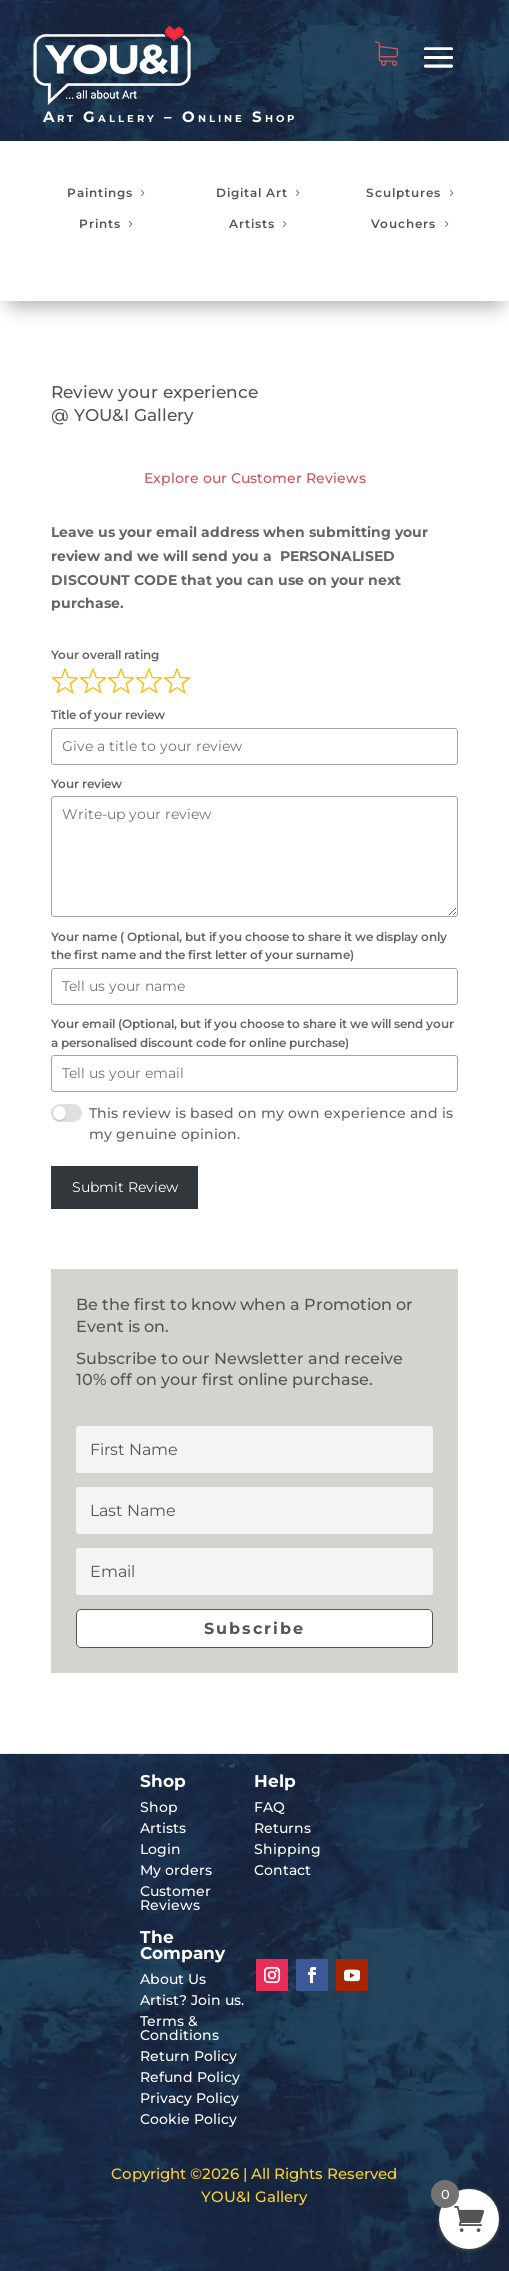  Describe the element at coordinates (403, 192) in the screenshot. I see `Sculptures` at that location.